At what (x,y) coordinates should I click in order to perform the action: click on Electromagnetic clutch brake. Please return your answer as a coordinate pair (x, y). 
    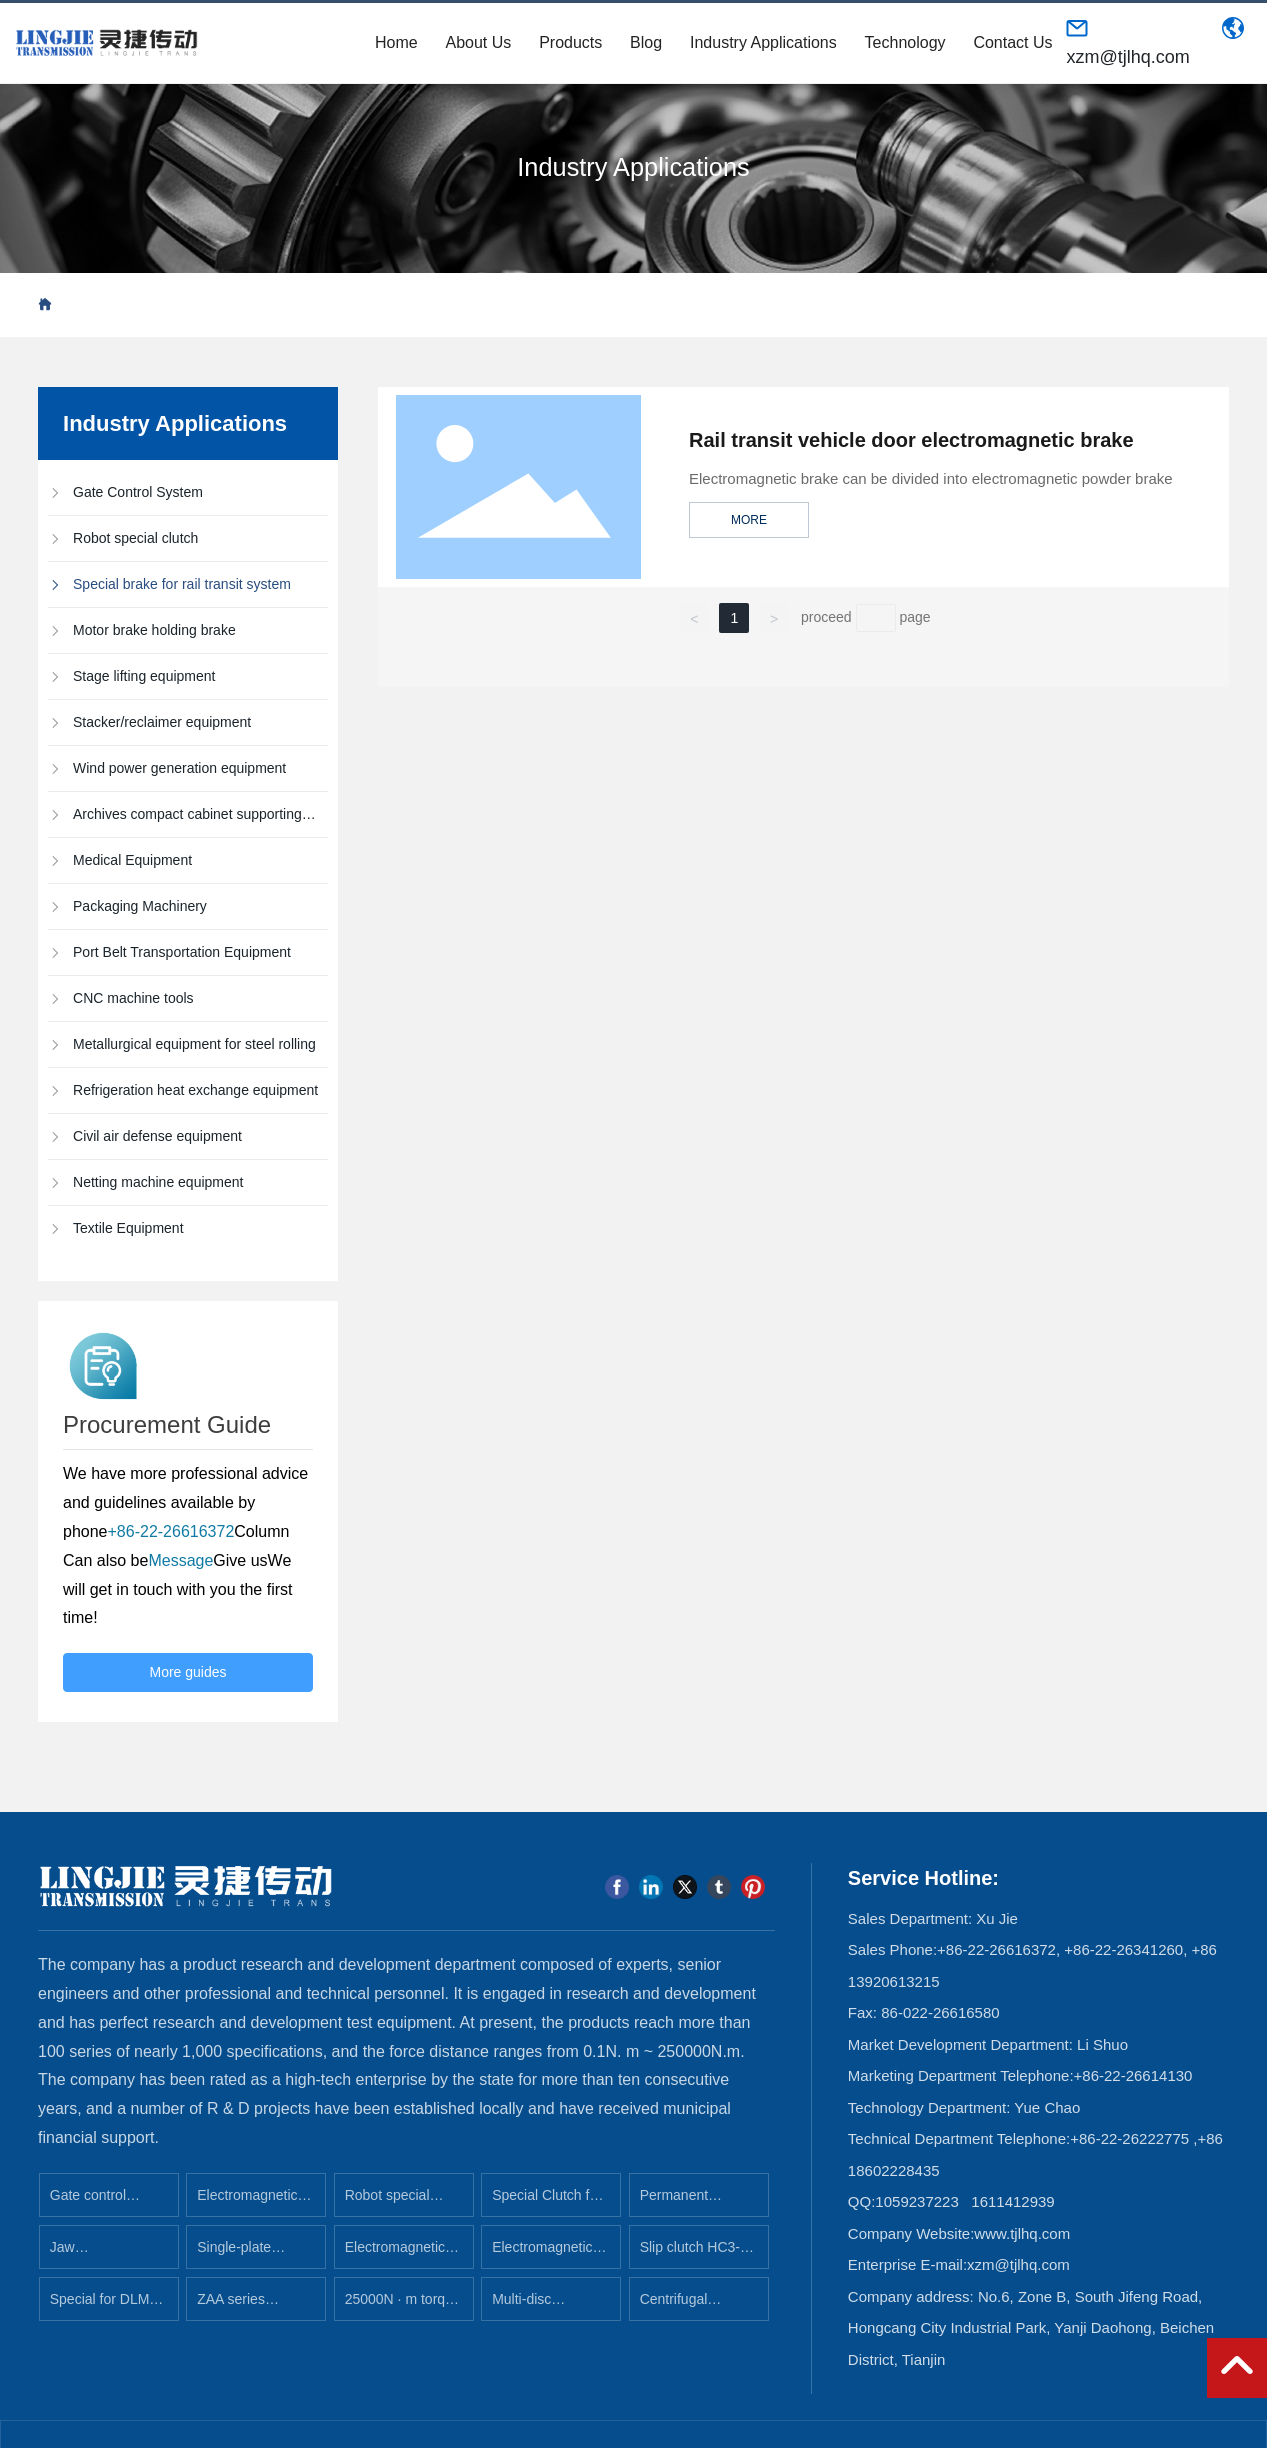
    Looking at the image, I should click on (542, 2254).